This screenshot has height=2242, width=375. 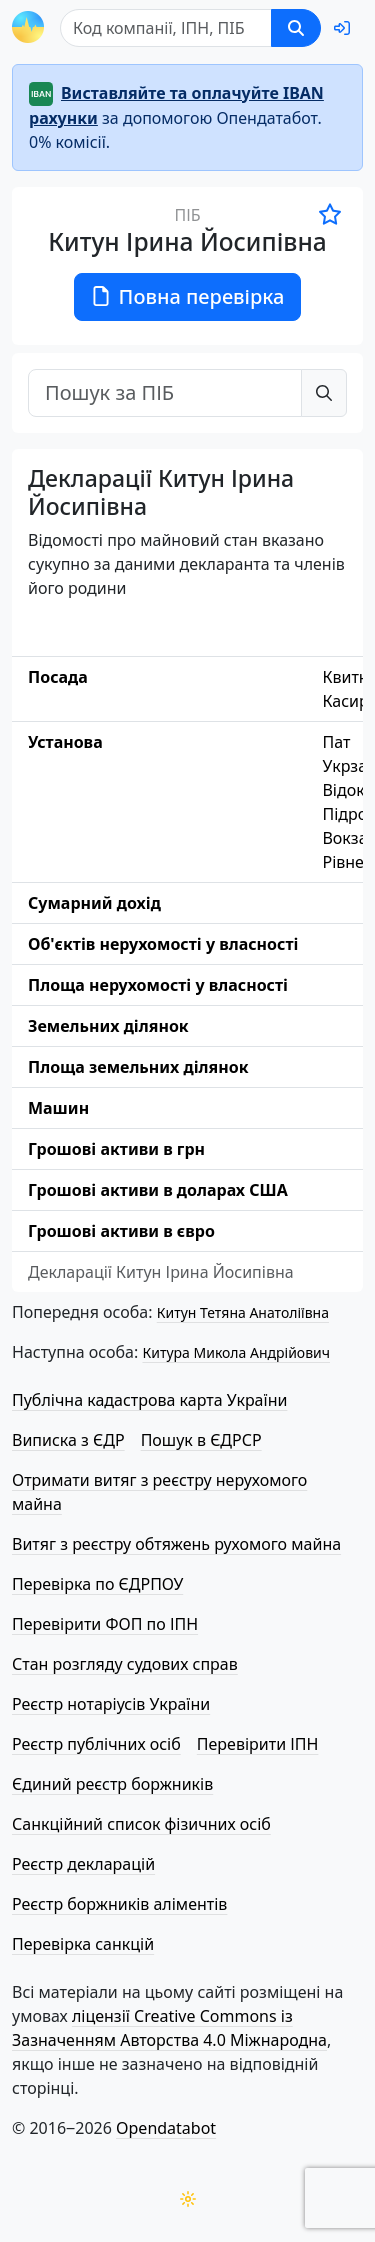 I want to click on Публічна кадастрова карта України, so click(x=149, y=1400).